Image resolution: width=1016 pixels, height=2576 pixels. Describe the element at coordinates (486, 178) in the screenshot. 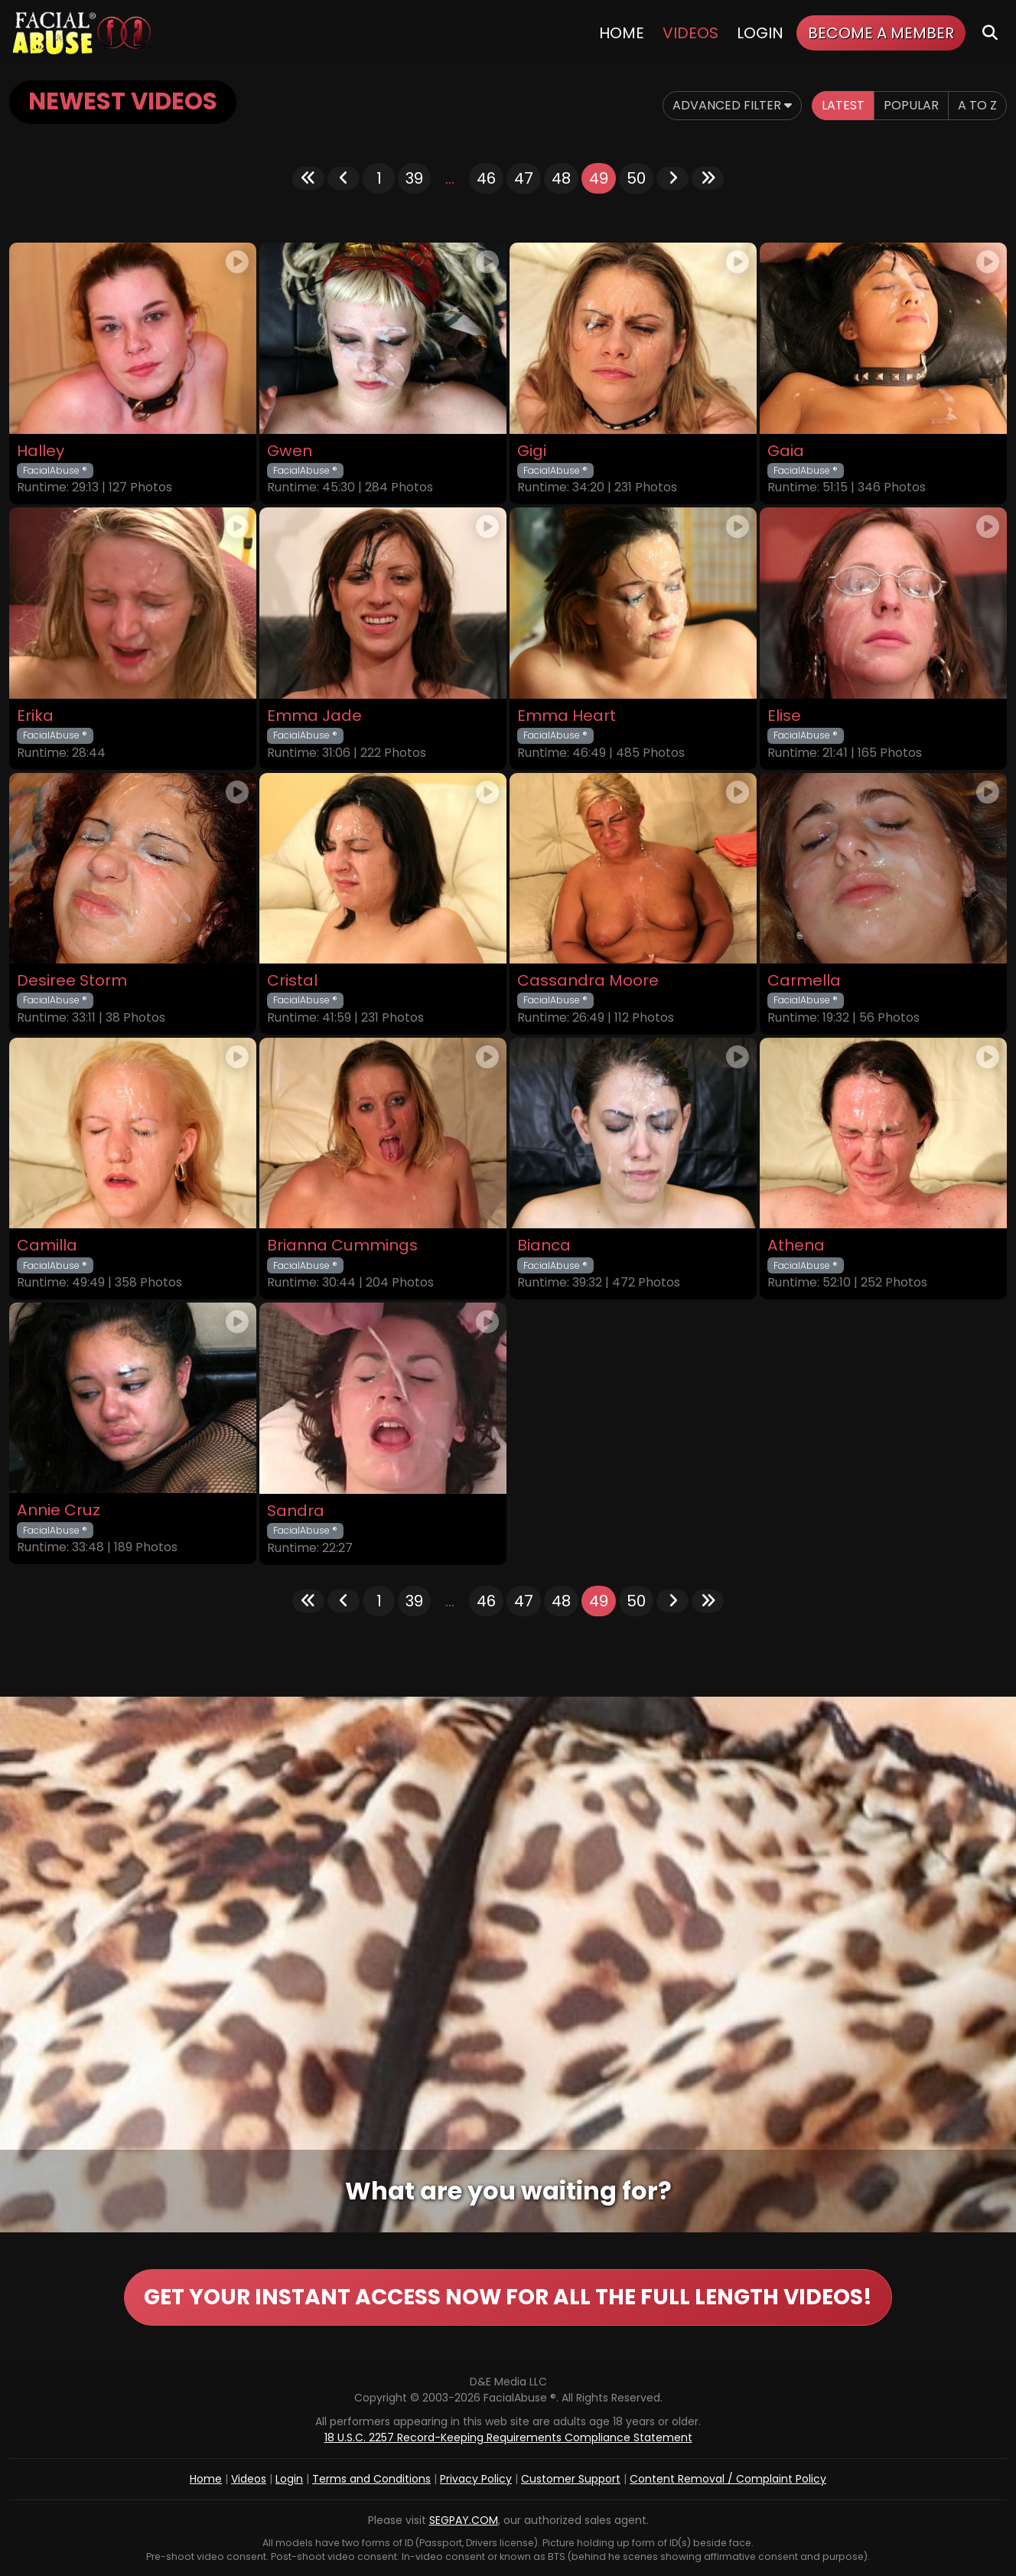

I see `46` at that location.